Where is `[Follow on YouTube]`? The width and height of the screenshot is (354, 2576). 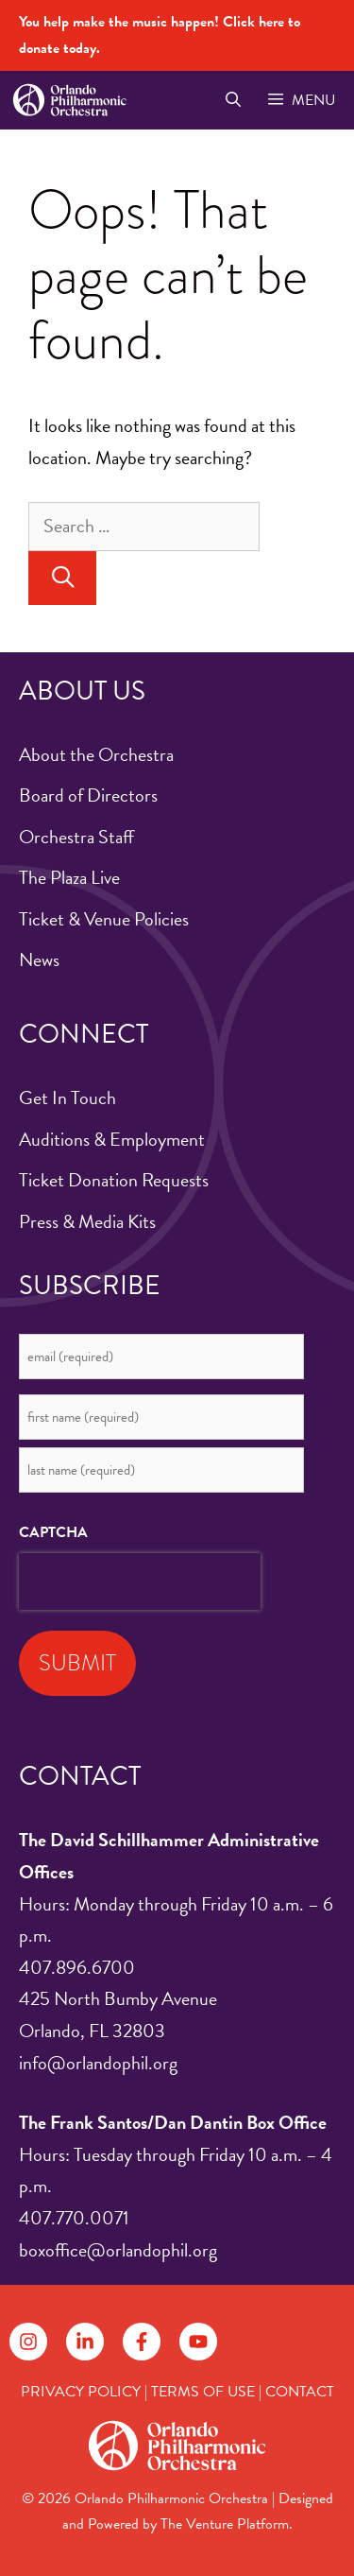 [Follow on YouTube] is located at coordinates (198, 2341).